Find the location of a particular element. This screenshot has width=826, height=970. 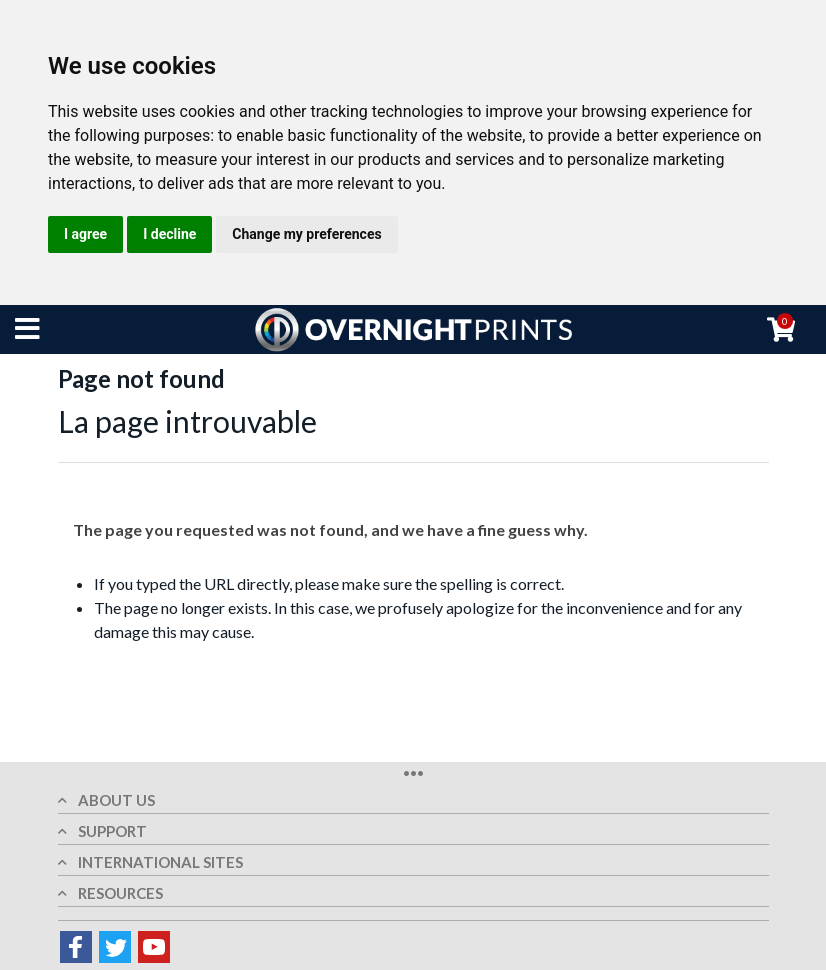

Change my preferences [button] is located at coordinates (306, 234).